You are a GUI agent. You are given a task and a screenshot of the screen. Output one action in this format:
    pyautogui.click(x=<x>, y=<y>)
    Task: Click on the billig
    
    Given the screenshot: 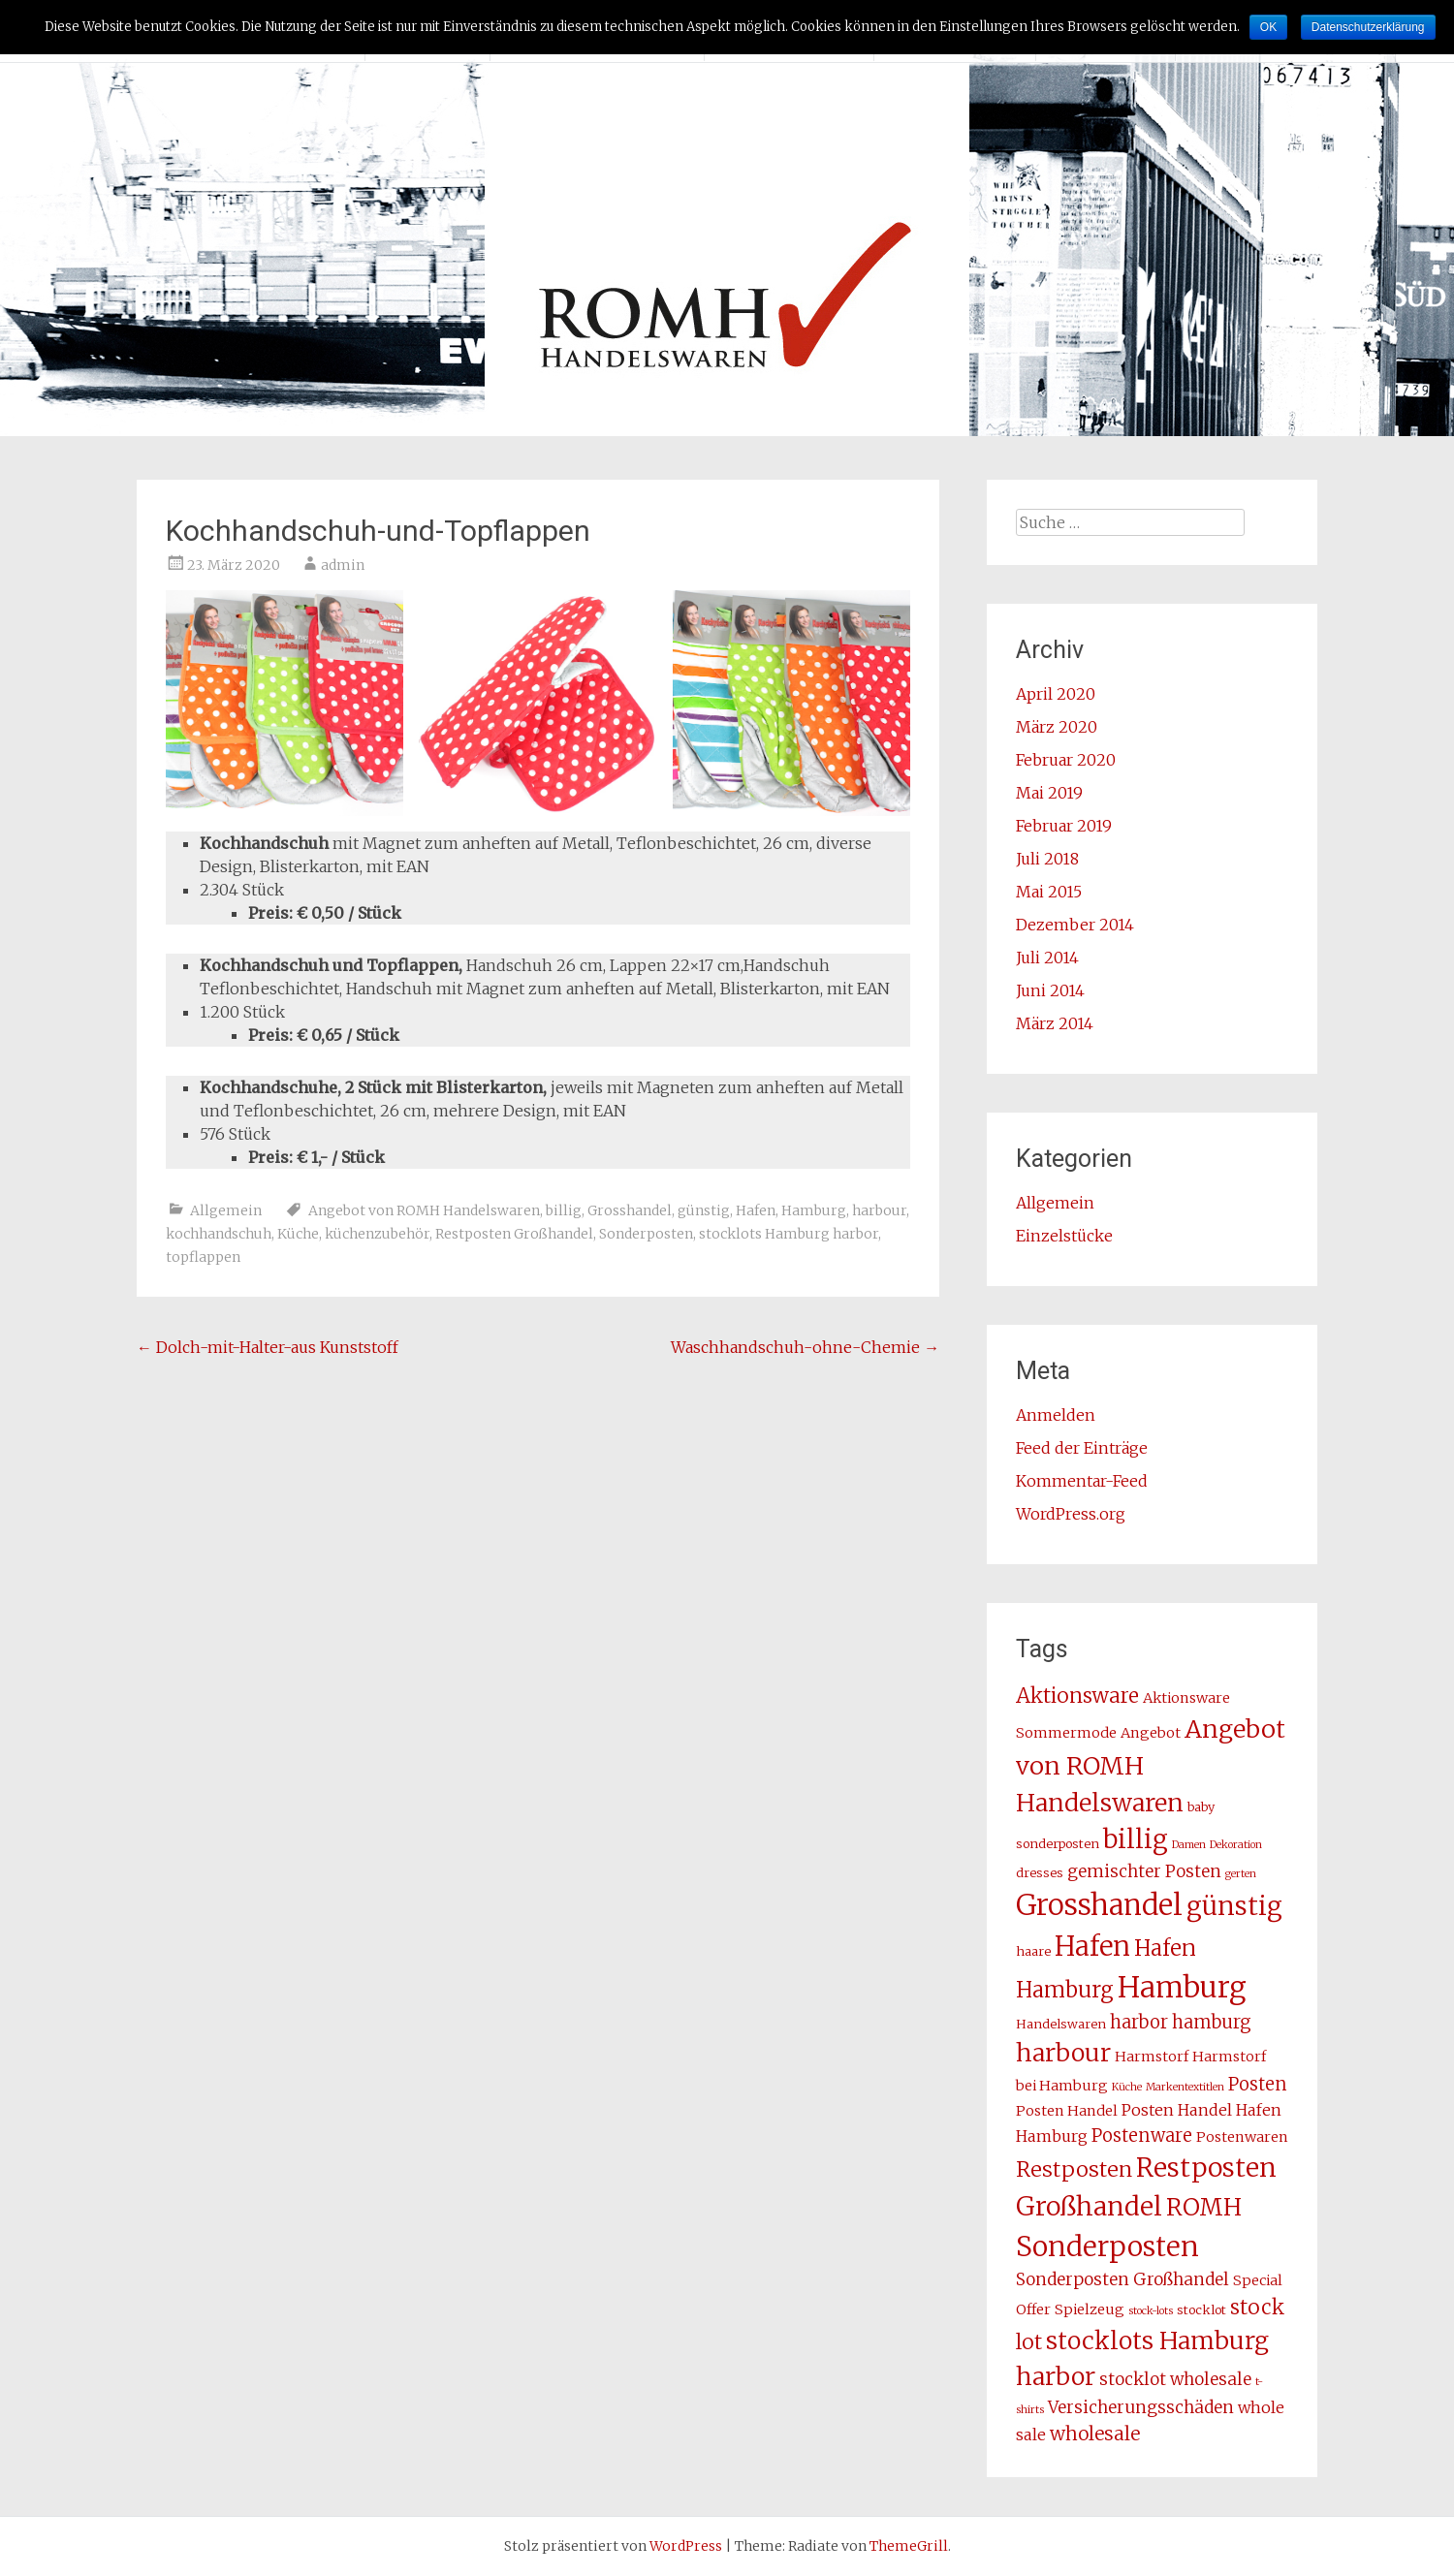 What is the action you would take?
    pyautogui.click(x=564, y=1210)
    